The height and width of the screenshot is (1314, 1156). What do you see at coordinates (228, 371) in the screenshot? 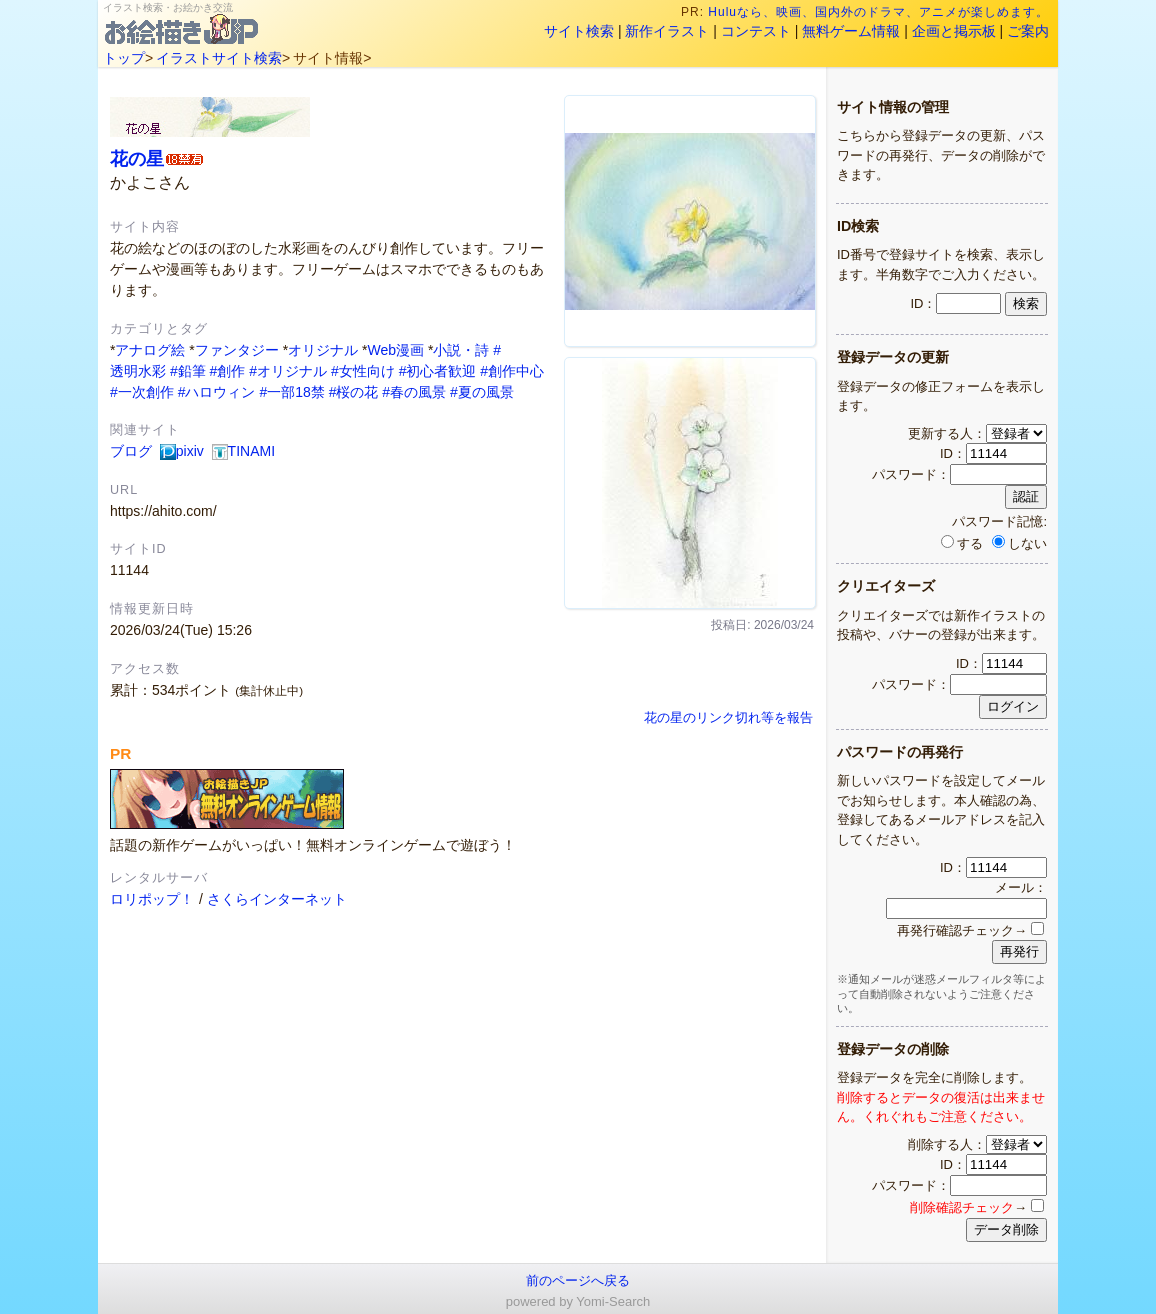
I see `#創作` at bounding box center [228, 371].